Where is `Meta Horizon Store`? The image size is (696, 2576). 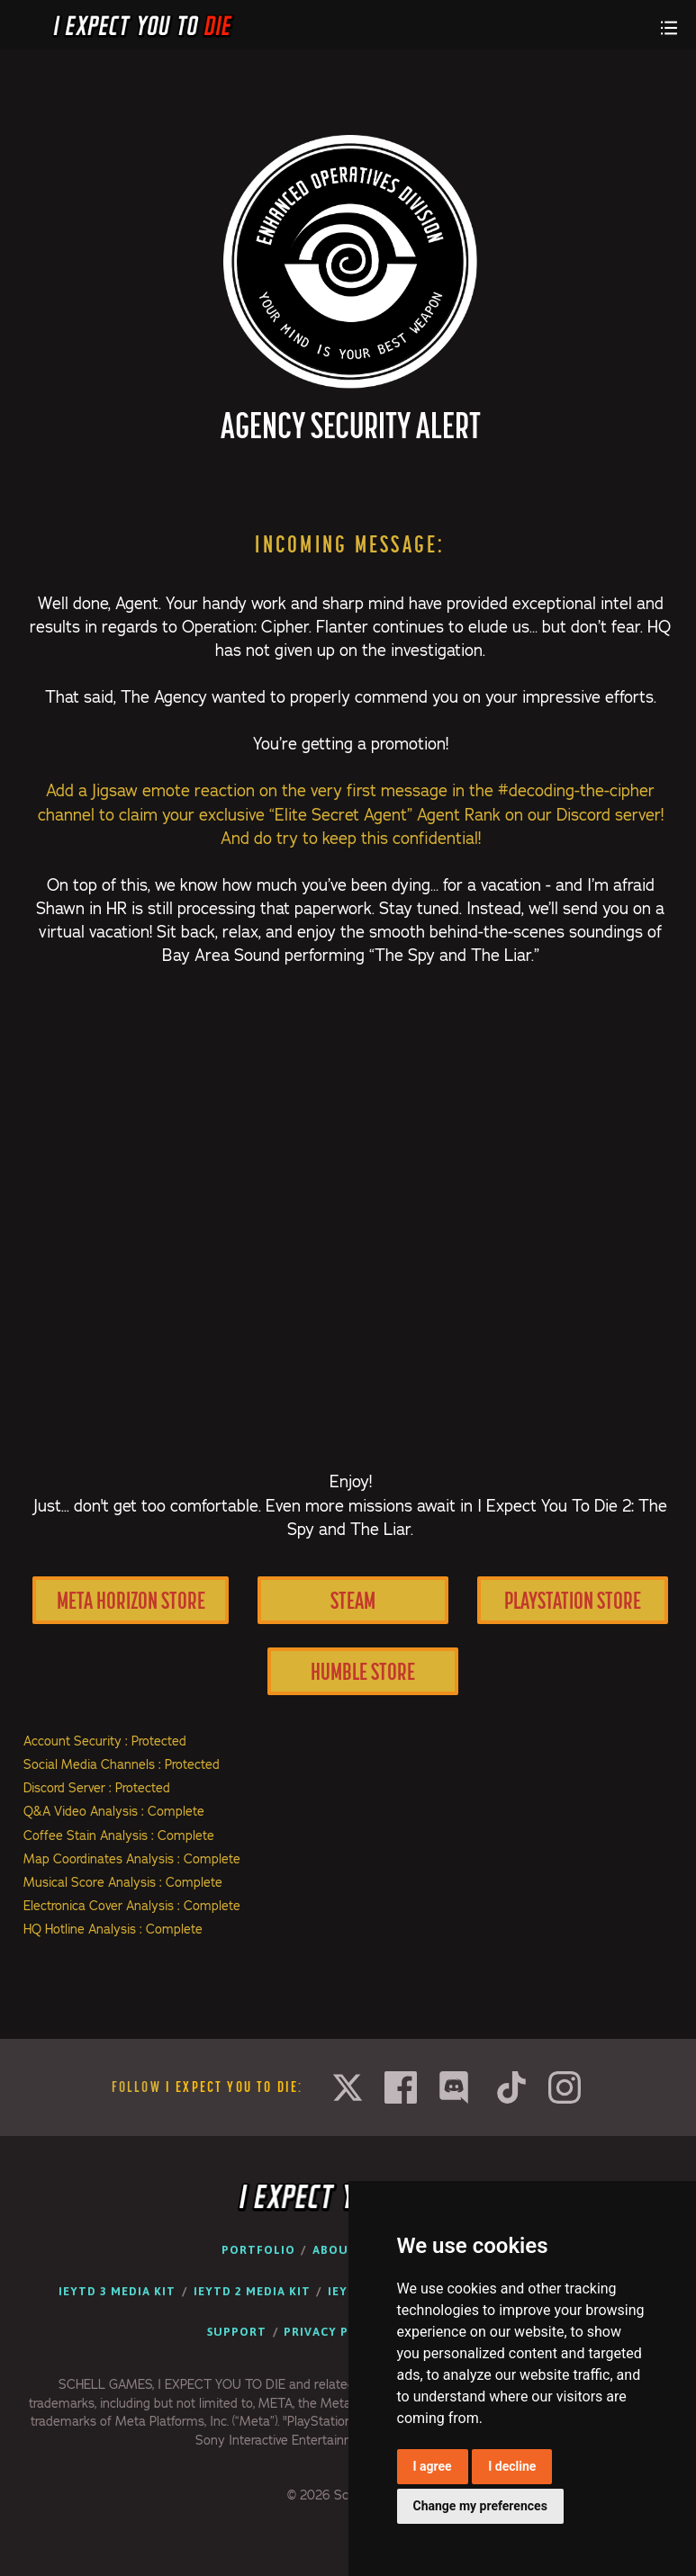 Meta Horizon Store is located at coordinates (131, 1600).